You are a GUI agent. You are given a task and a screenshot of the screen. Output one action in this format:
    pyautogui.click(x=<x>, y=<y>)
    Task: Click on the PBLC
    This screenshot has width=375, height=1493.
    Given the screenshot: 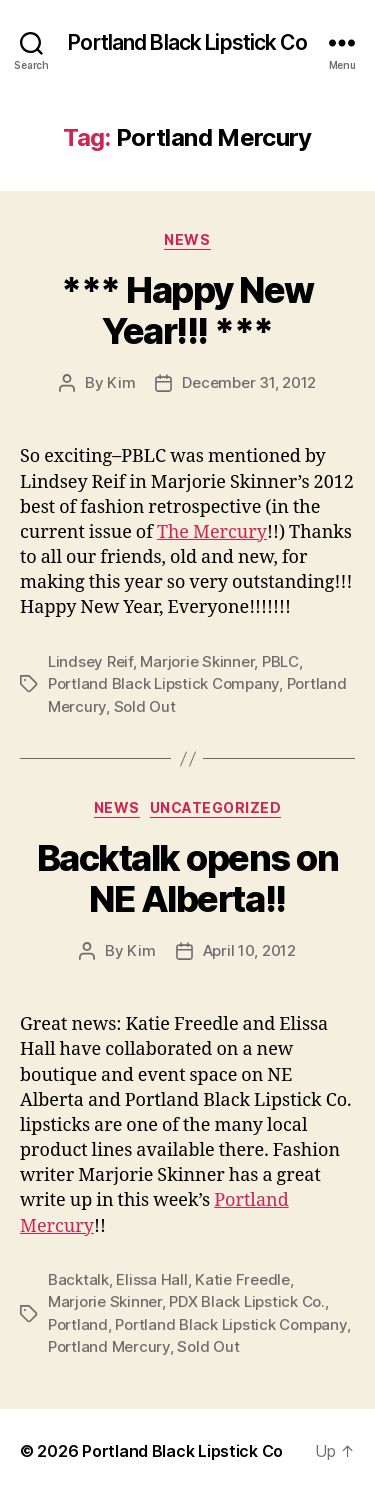 What is the action you would take?
    pyautogui.click(x=280, y=661)
    